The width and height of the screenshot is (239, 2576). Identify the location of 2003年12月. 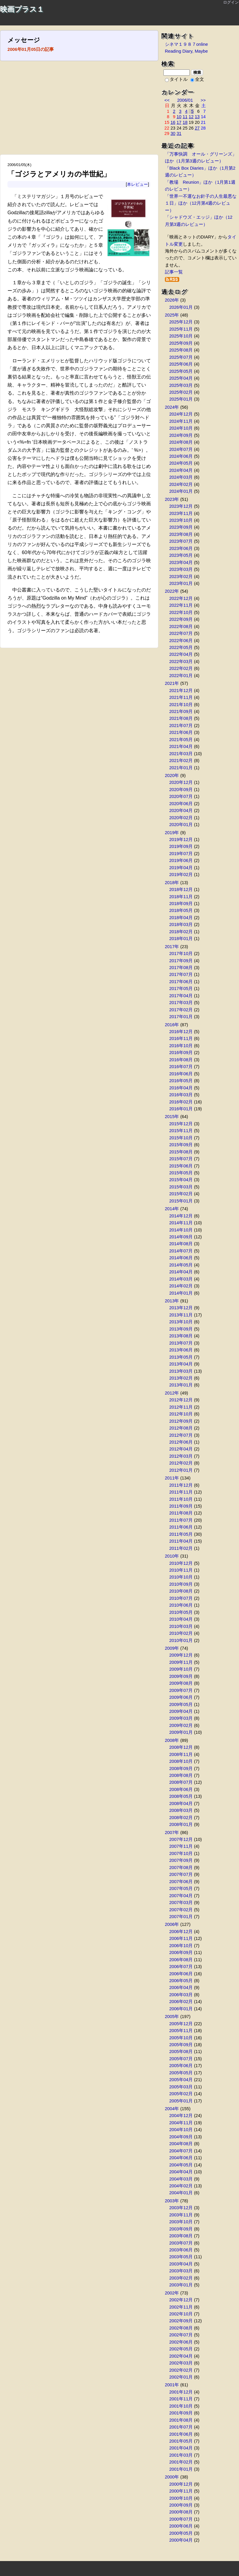
(181, 2207).